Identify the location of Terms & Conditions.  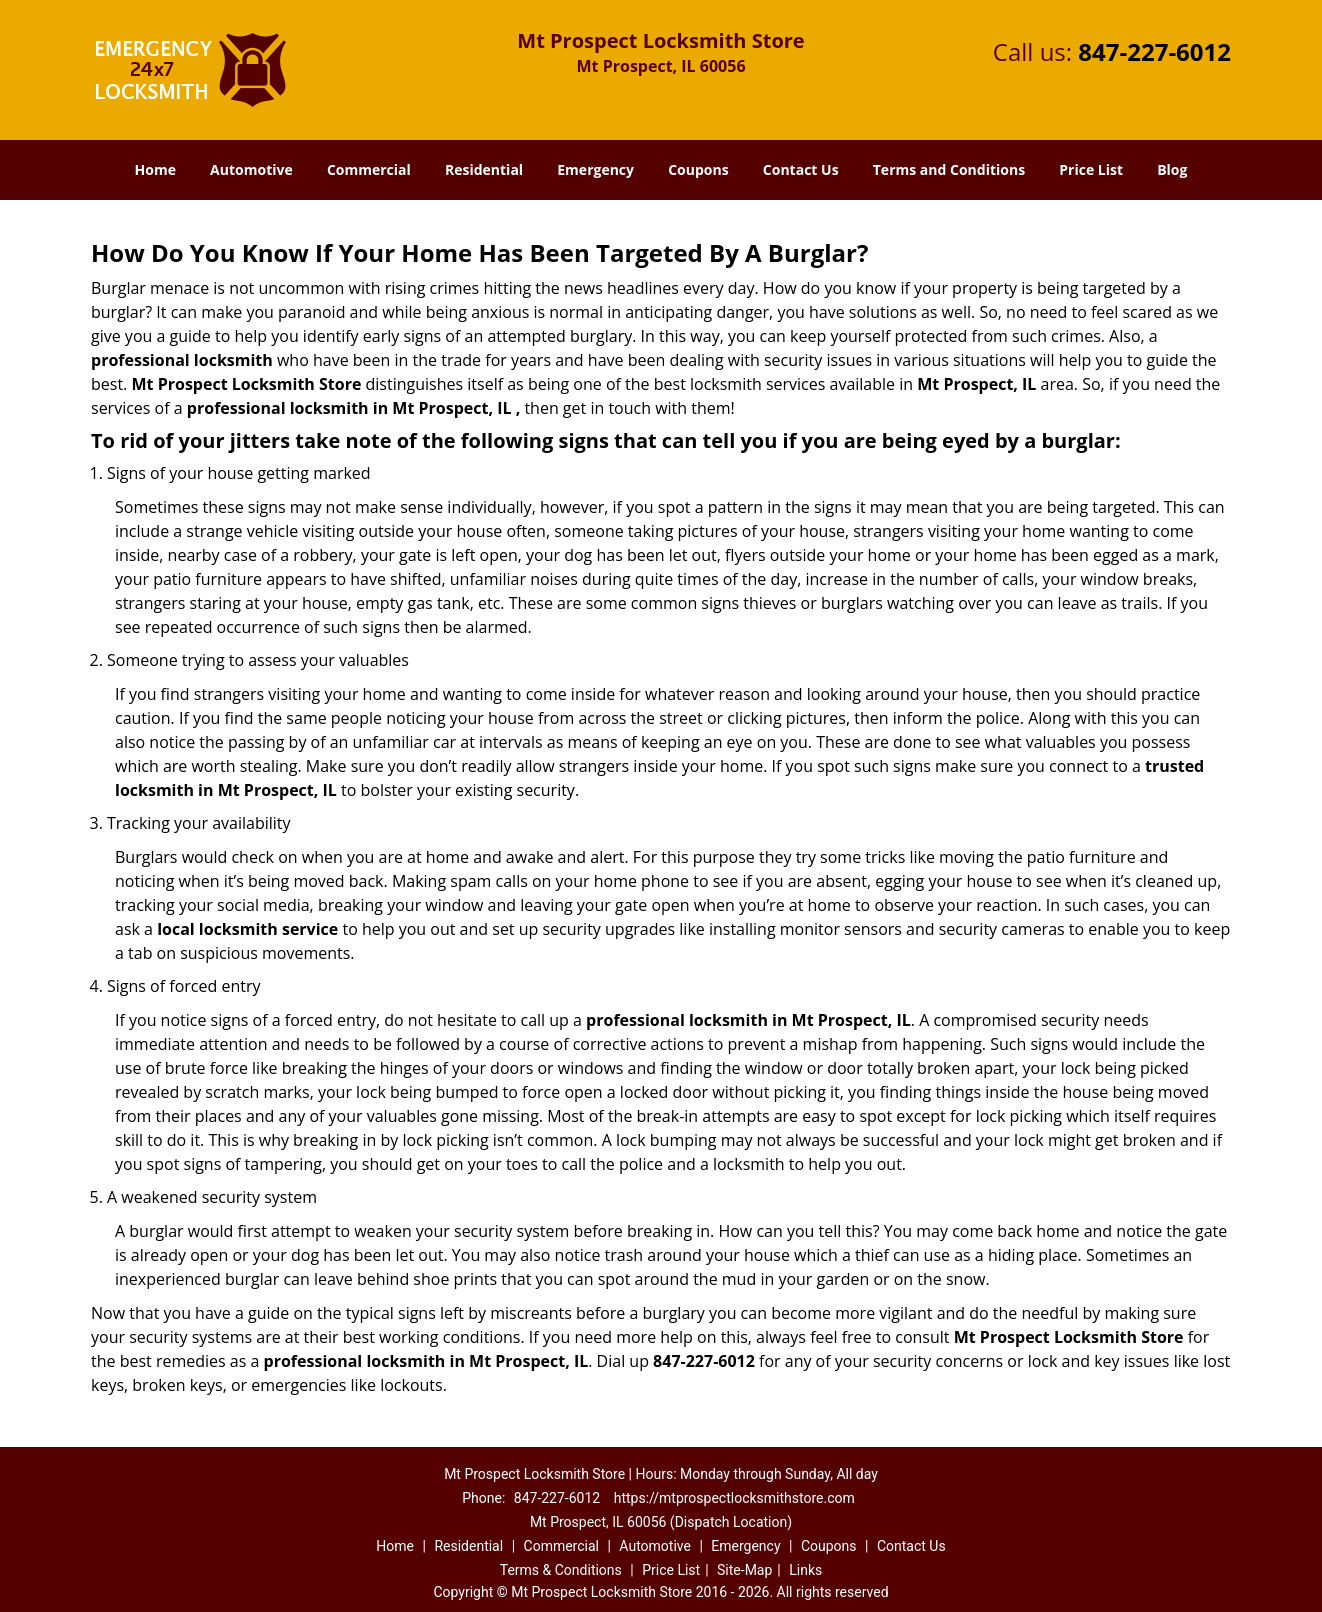
(561, 1570).